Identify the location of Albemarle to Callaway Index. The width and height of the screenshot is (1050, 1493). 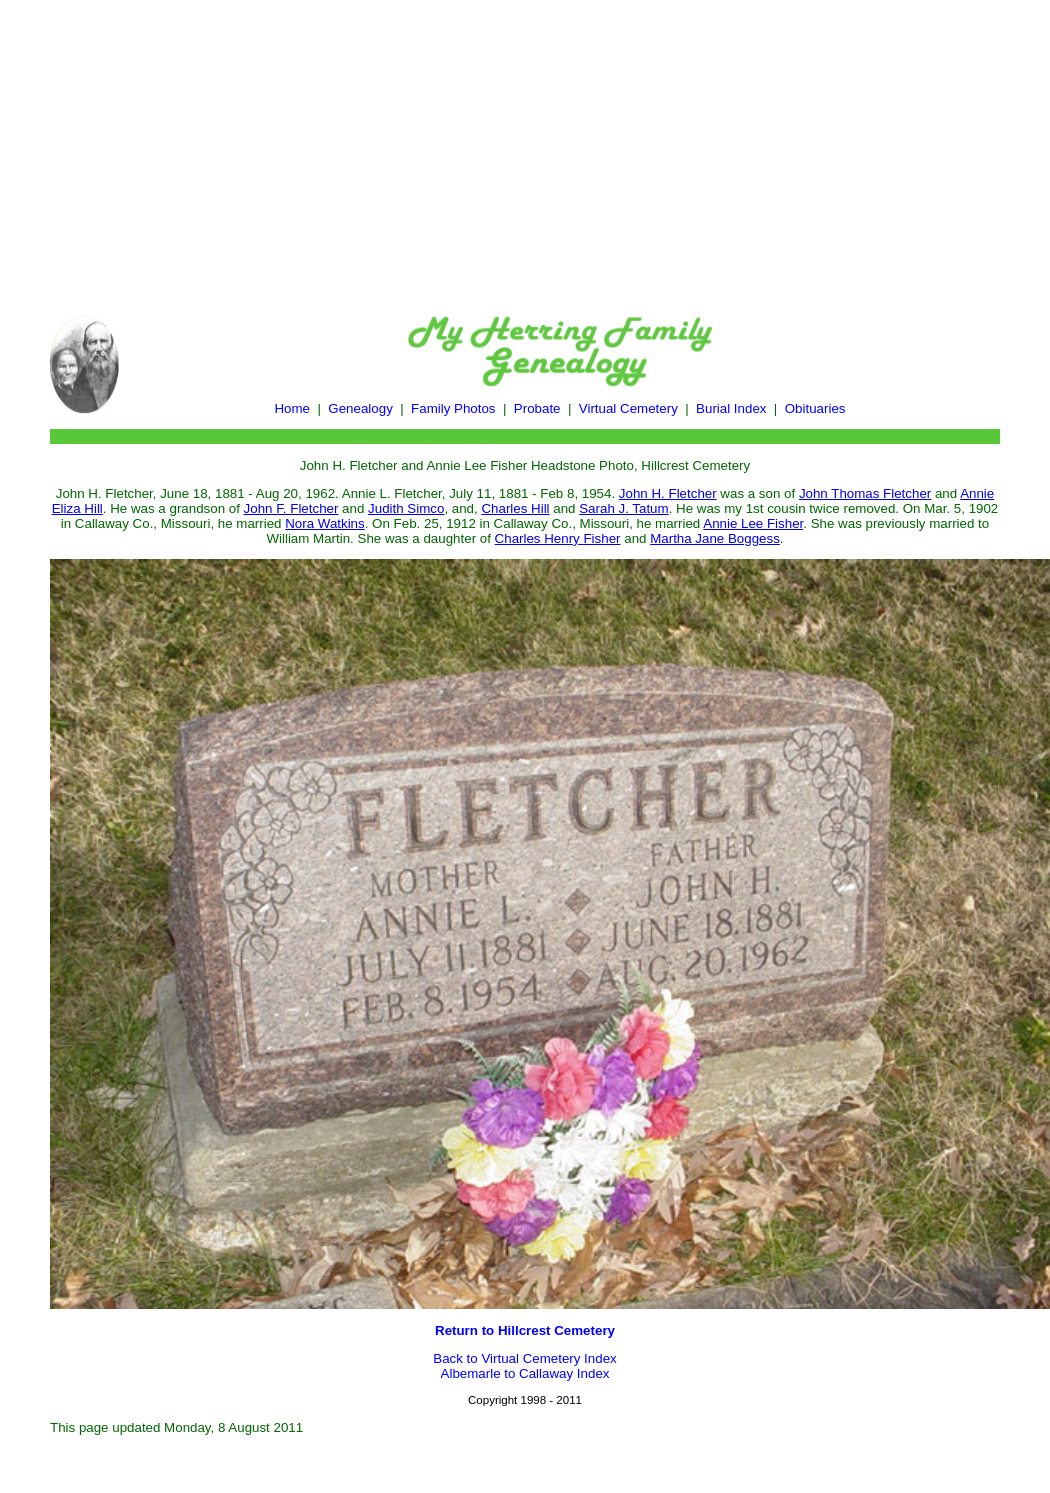
(525, 1373).